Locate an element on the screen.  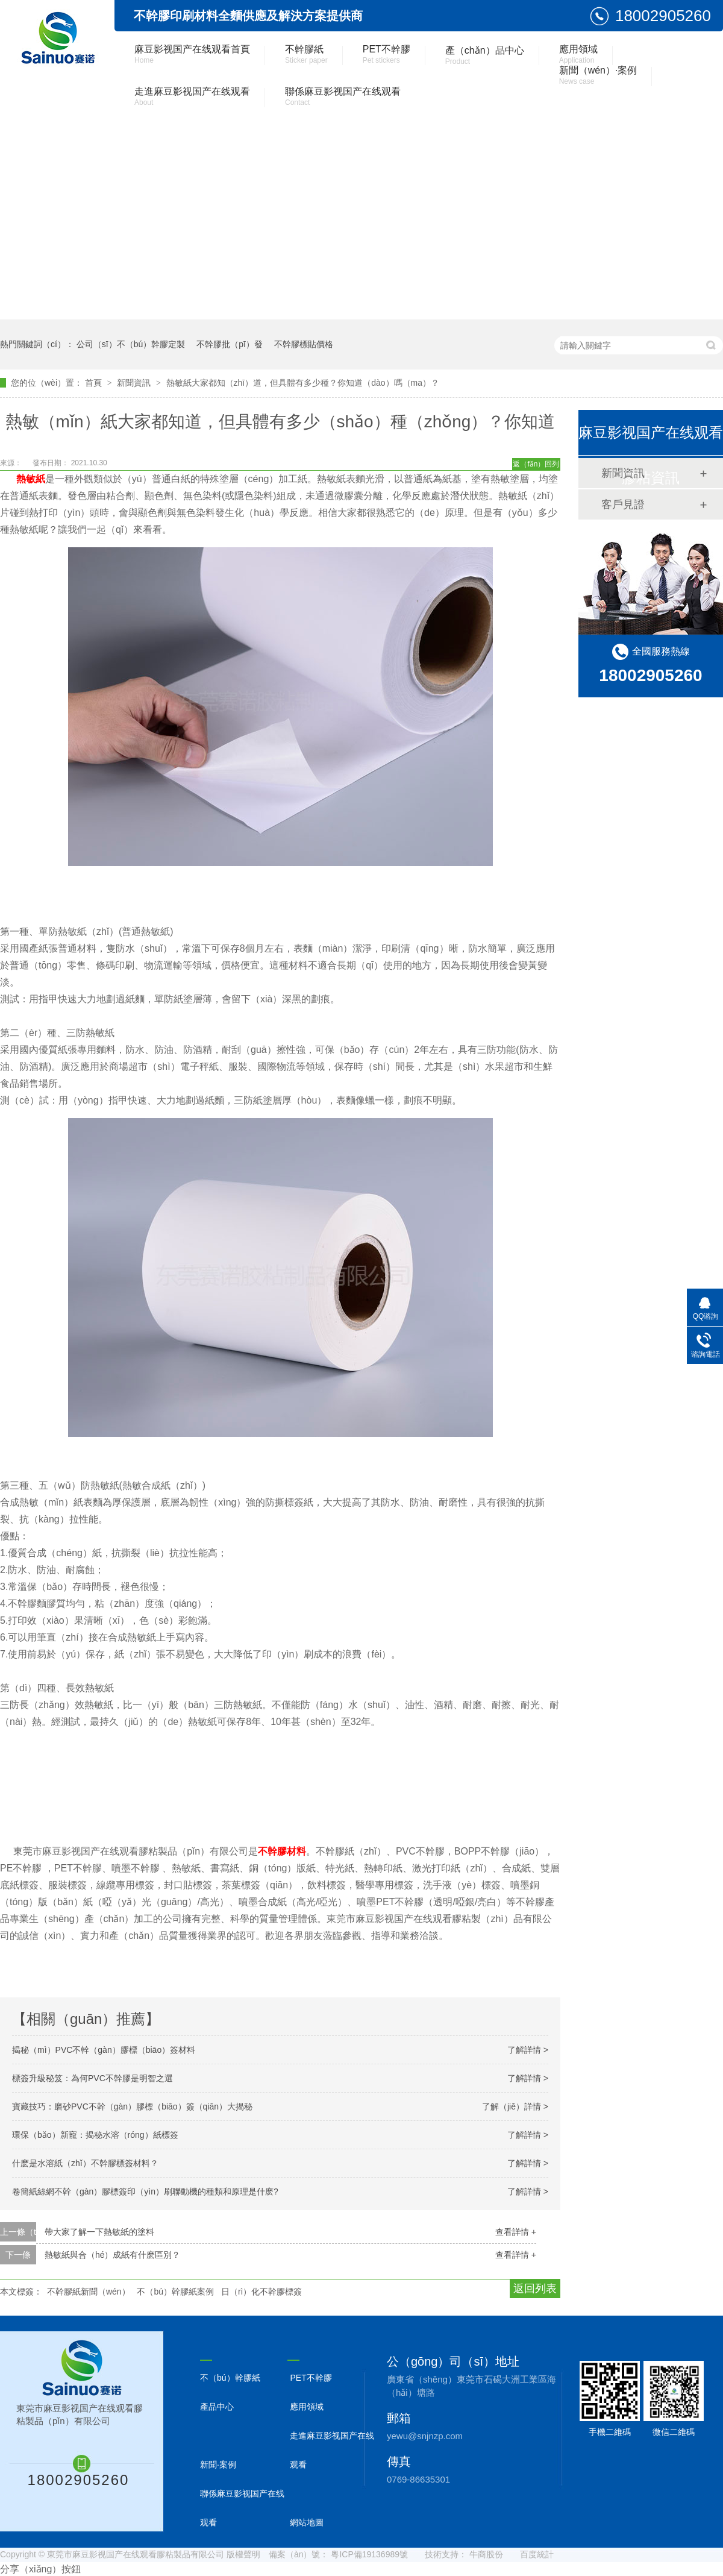
寶藏技巧：磨砂PVC不幹（gàn）膠標（biāo）簽（qiān）大揭秘 is located at coordinates (132, 2106).